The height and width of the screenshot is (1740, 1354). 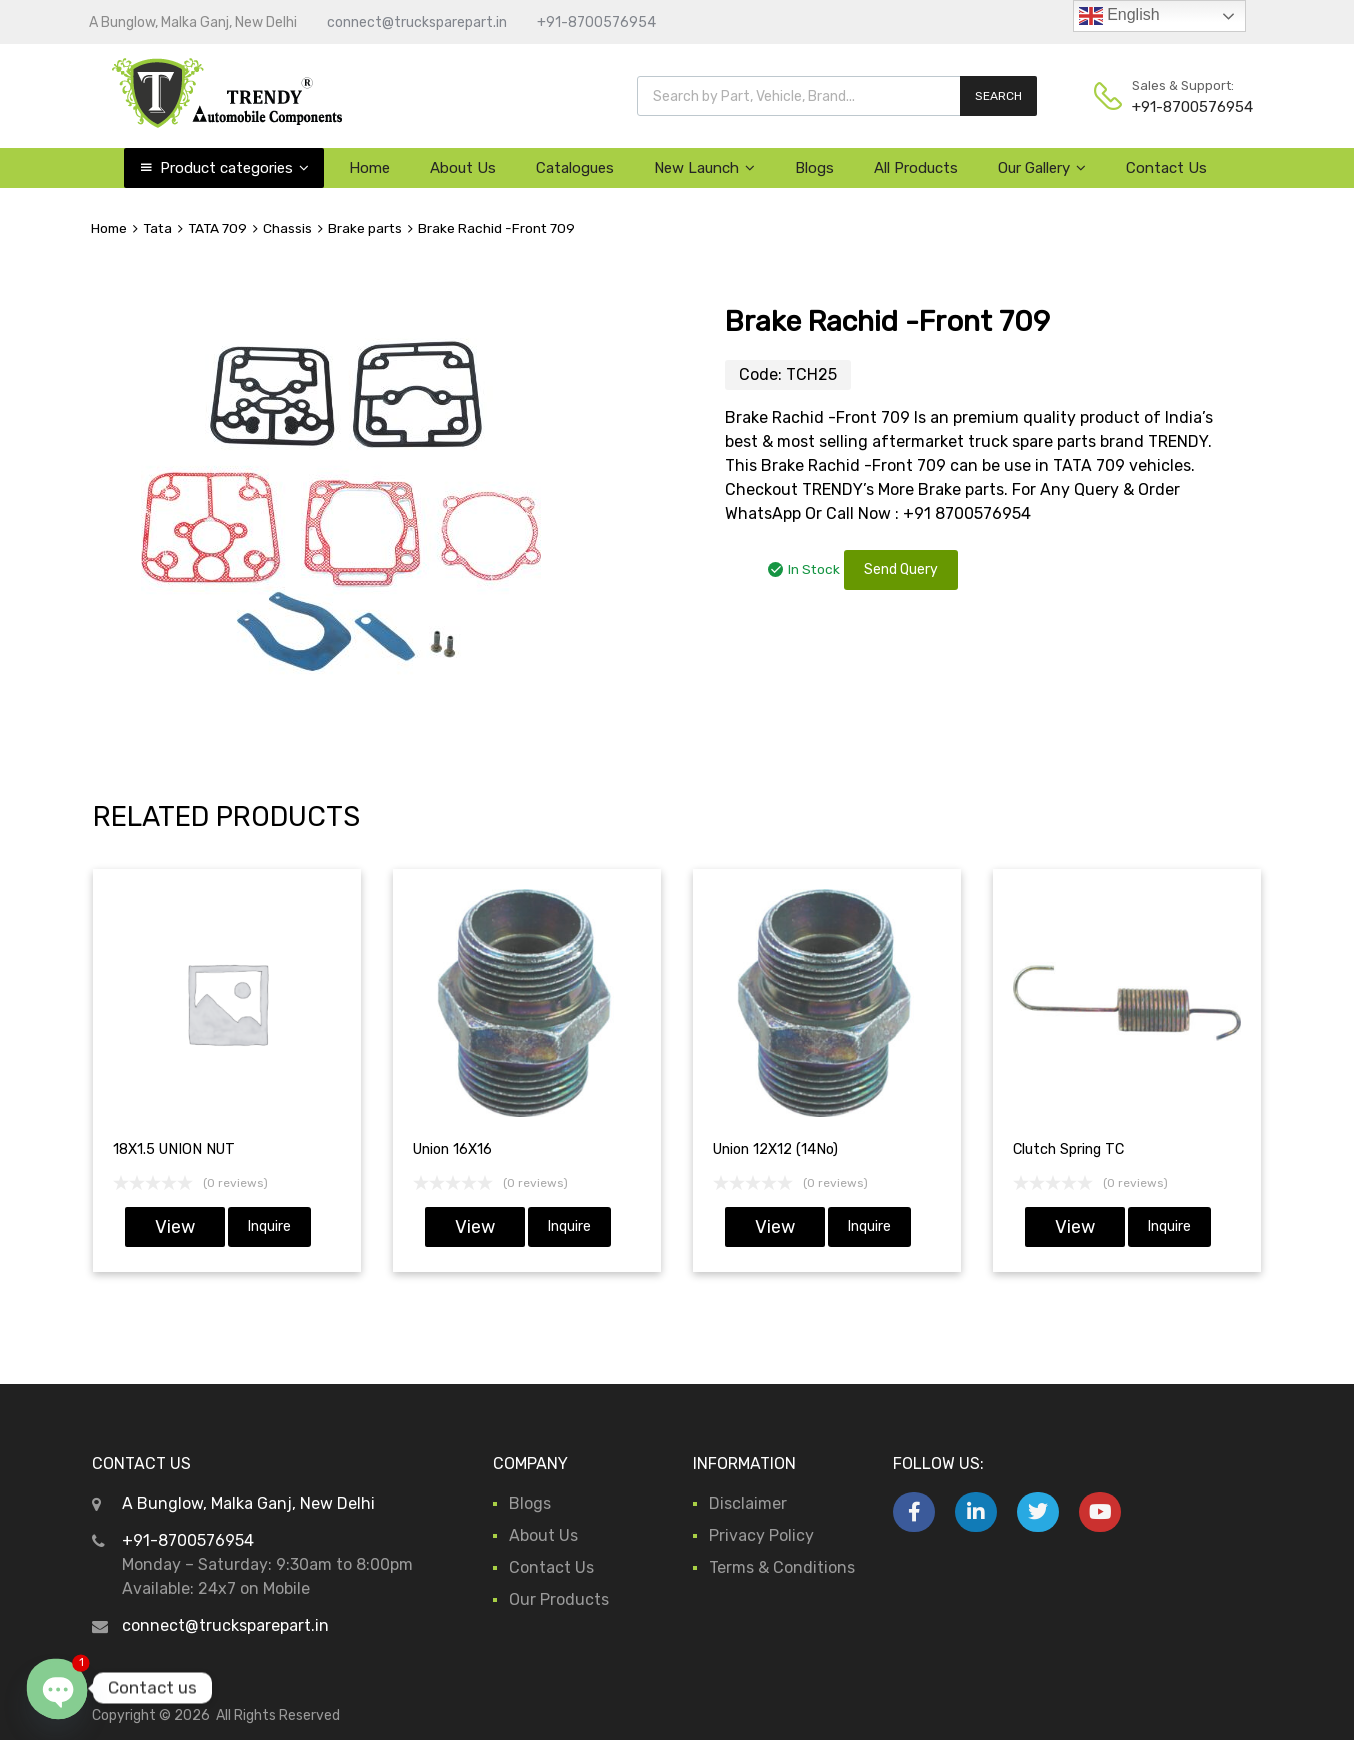 I want to click on Home, so click(x=369, y=168).